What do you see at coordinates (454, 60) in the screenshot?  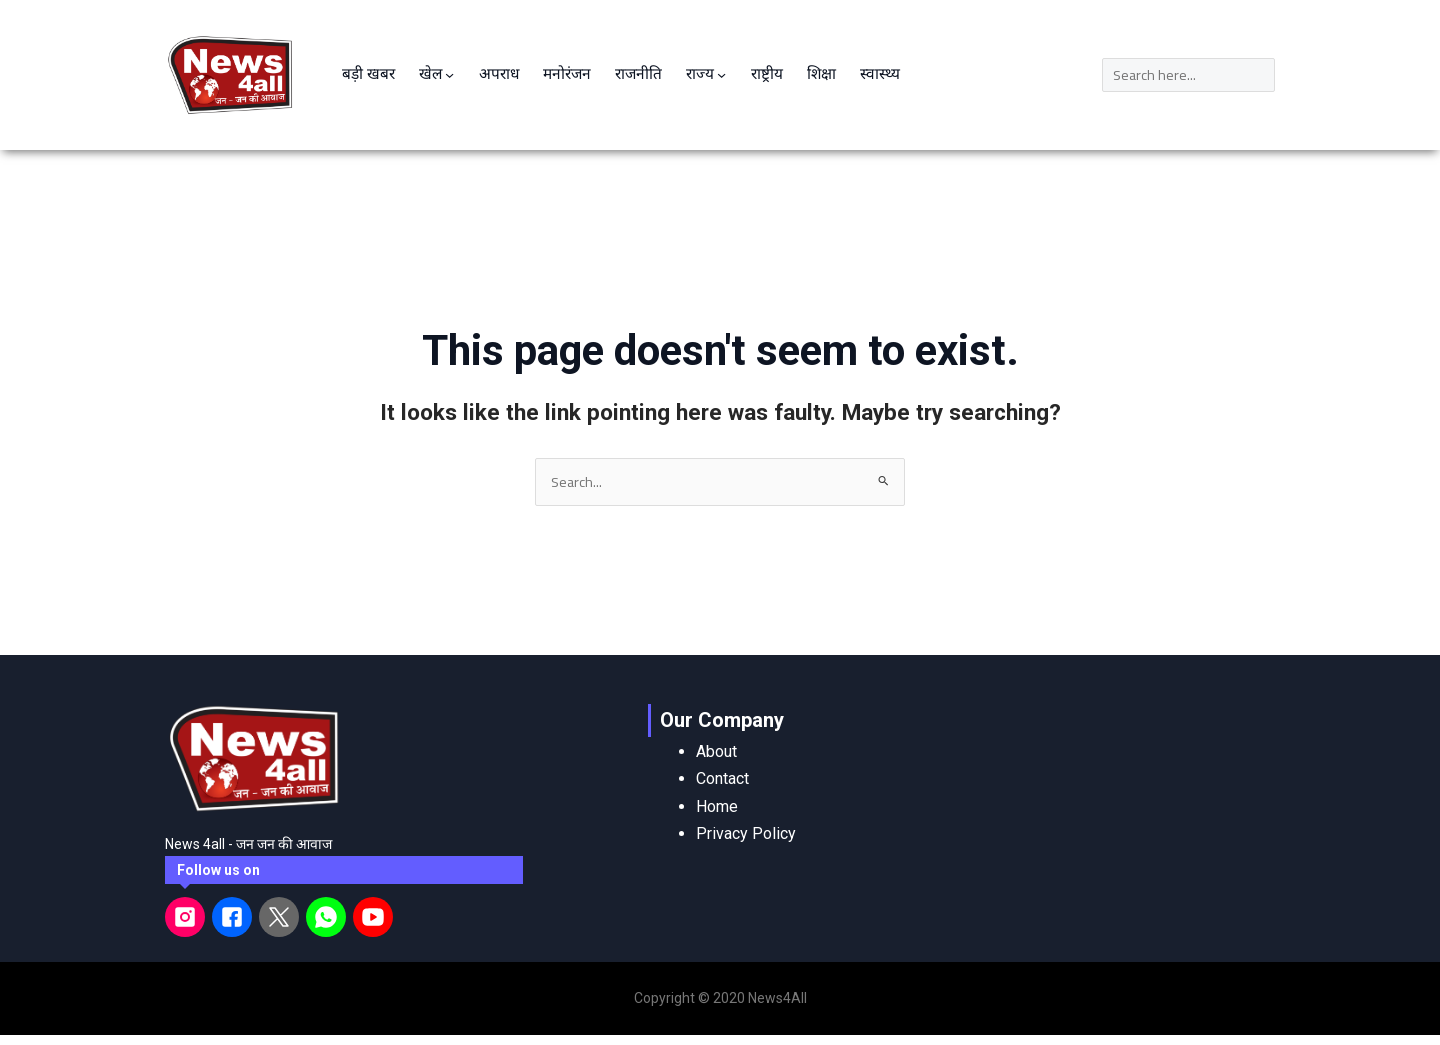 I see `[खेल submenu]` at bounding box center [454, 60].